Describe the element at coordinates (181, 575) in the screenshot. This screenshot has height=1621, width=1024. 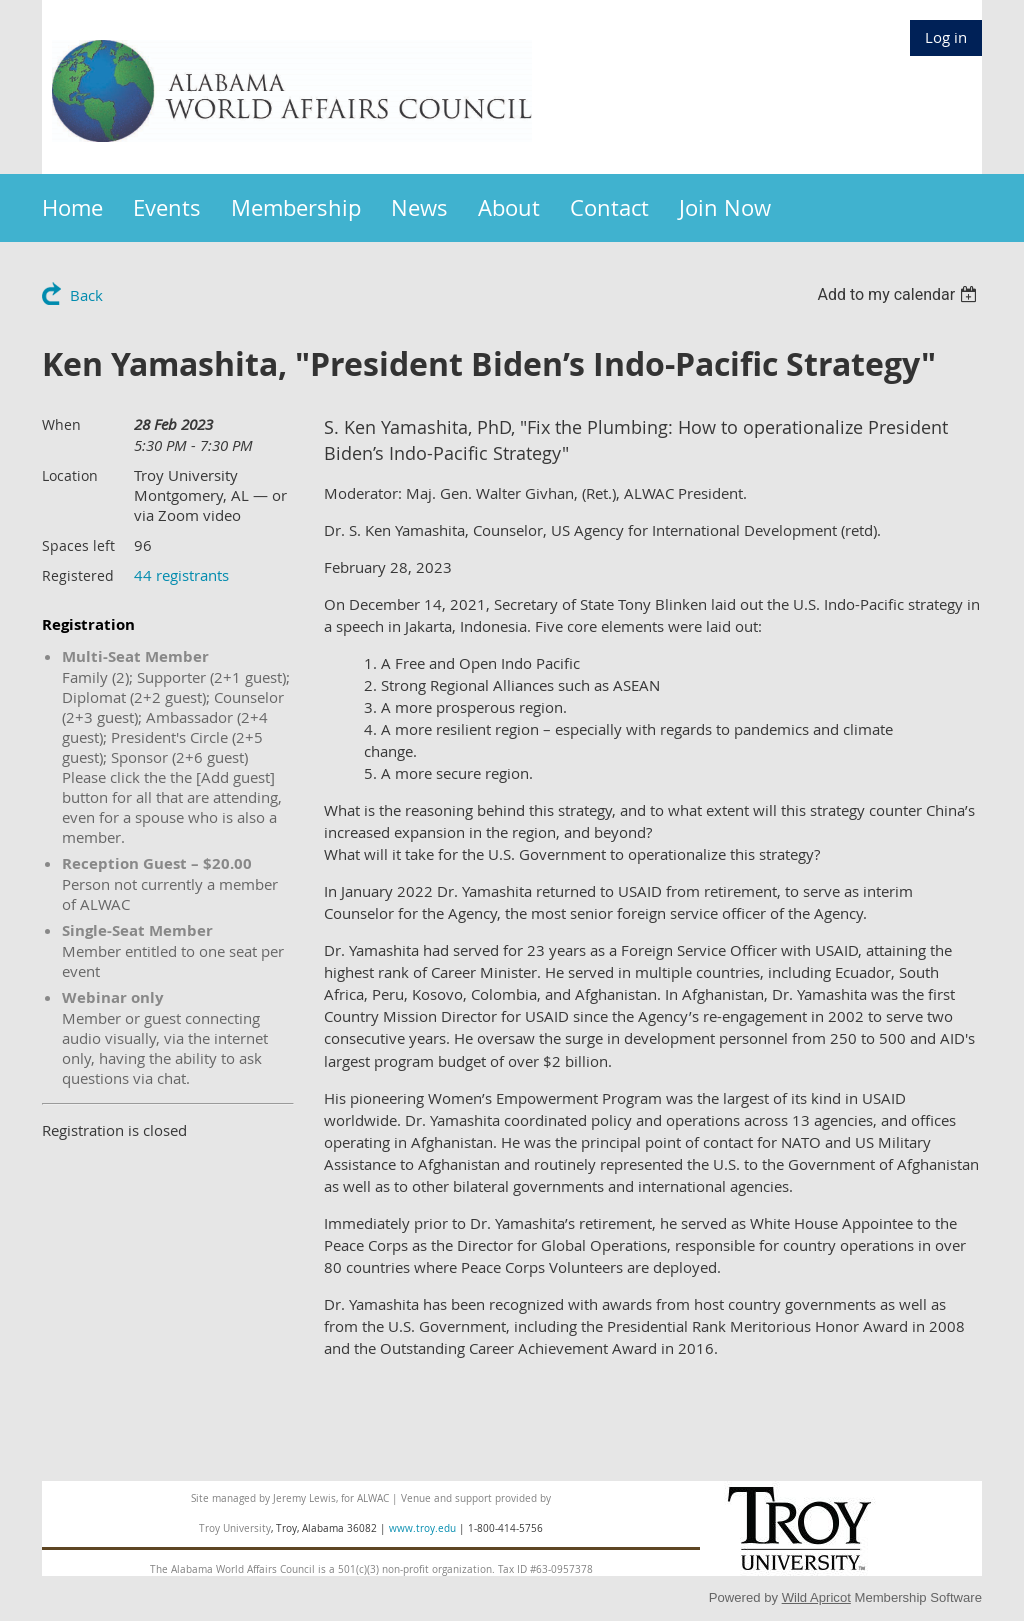
I see `44 registrants` at that location.